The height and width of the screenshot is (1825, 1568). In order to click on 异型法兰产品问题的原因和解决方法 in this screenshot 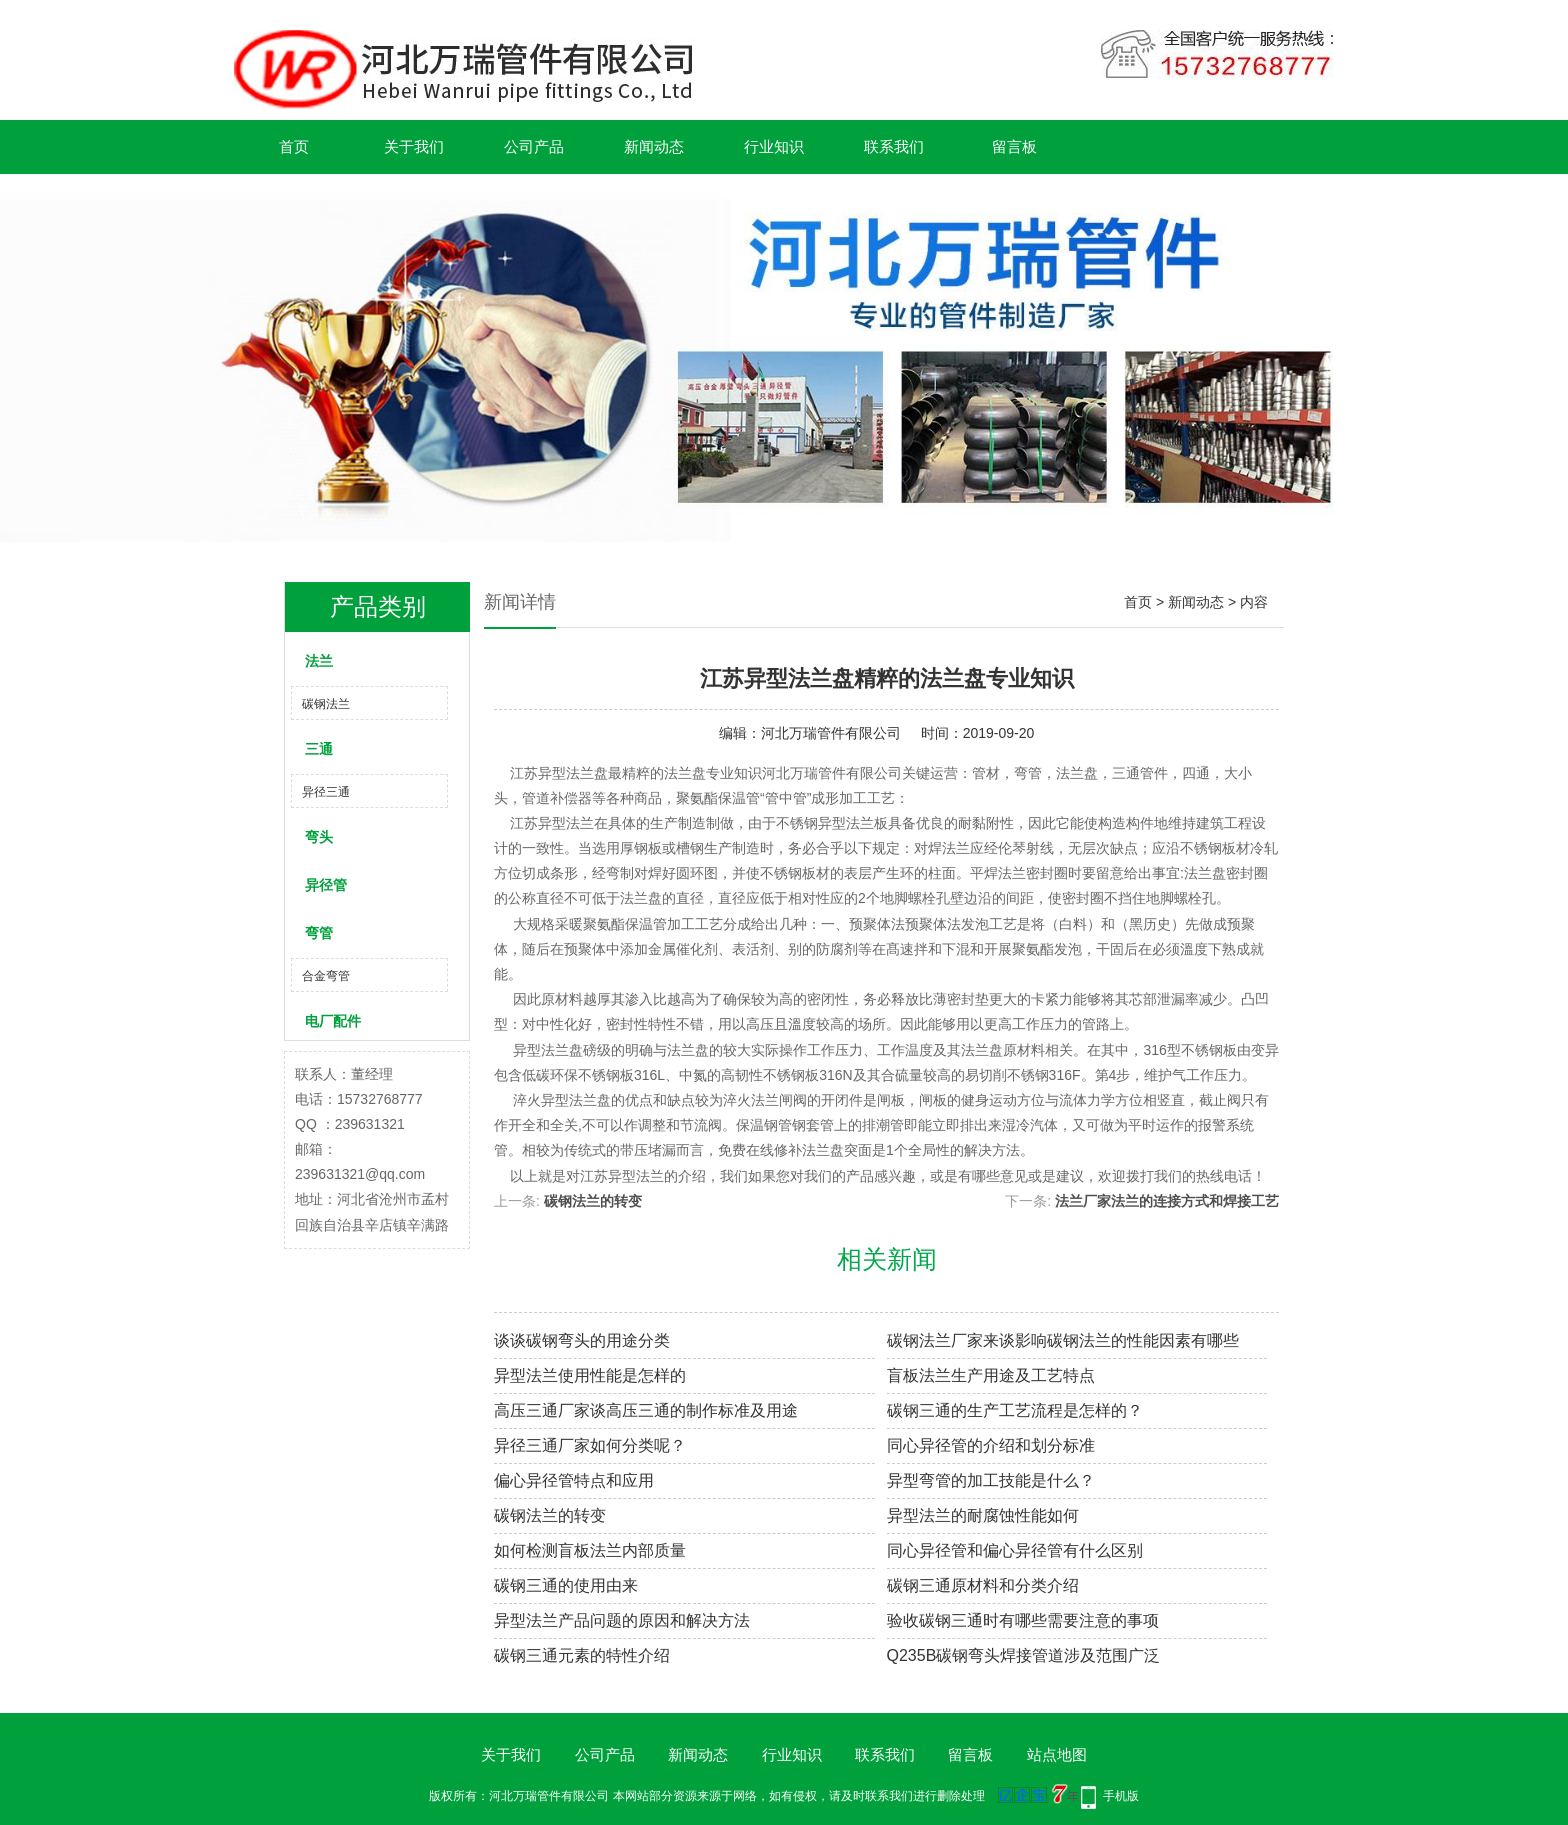, I will do `click(622, 1620)`.